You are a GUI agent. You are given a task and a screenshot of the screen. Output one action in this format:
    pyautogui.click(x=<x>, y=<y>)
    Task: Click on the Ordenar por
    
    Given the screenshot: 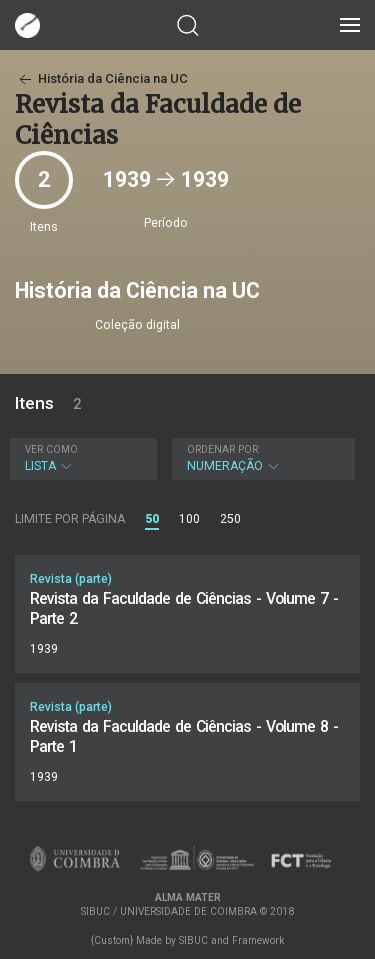 What is the action you would take?
    pyautogui.click(x=222, y=449)
    